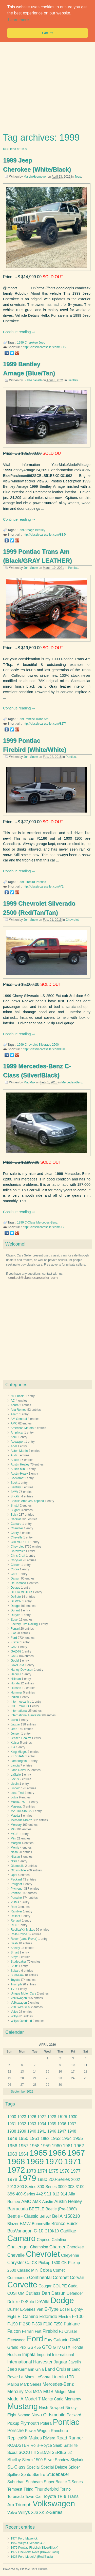 The height and width of the screenshot is (2576, 95). Describe the element at coordinates (12, 2224) in the screenshot. I see `Blazer` at that location.